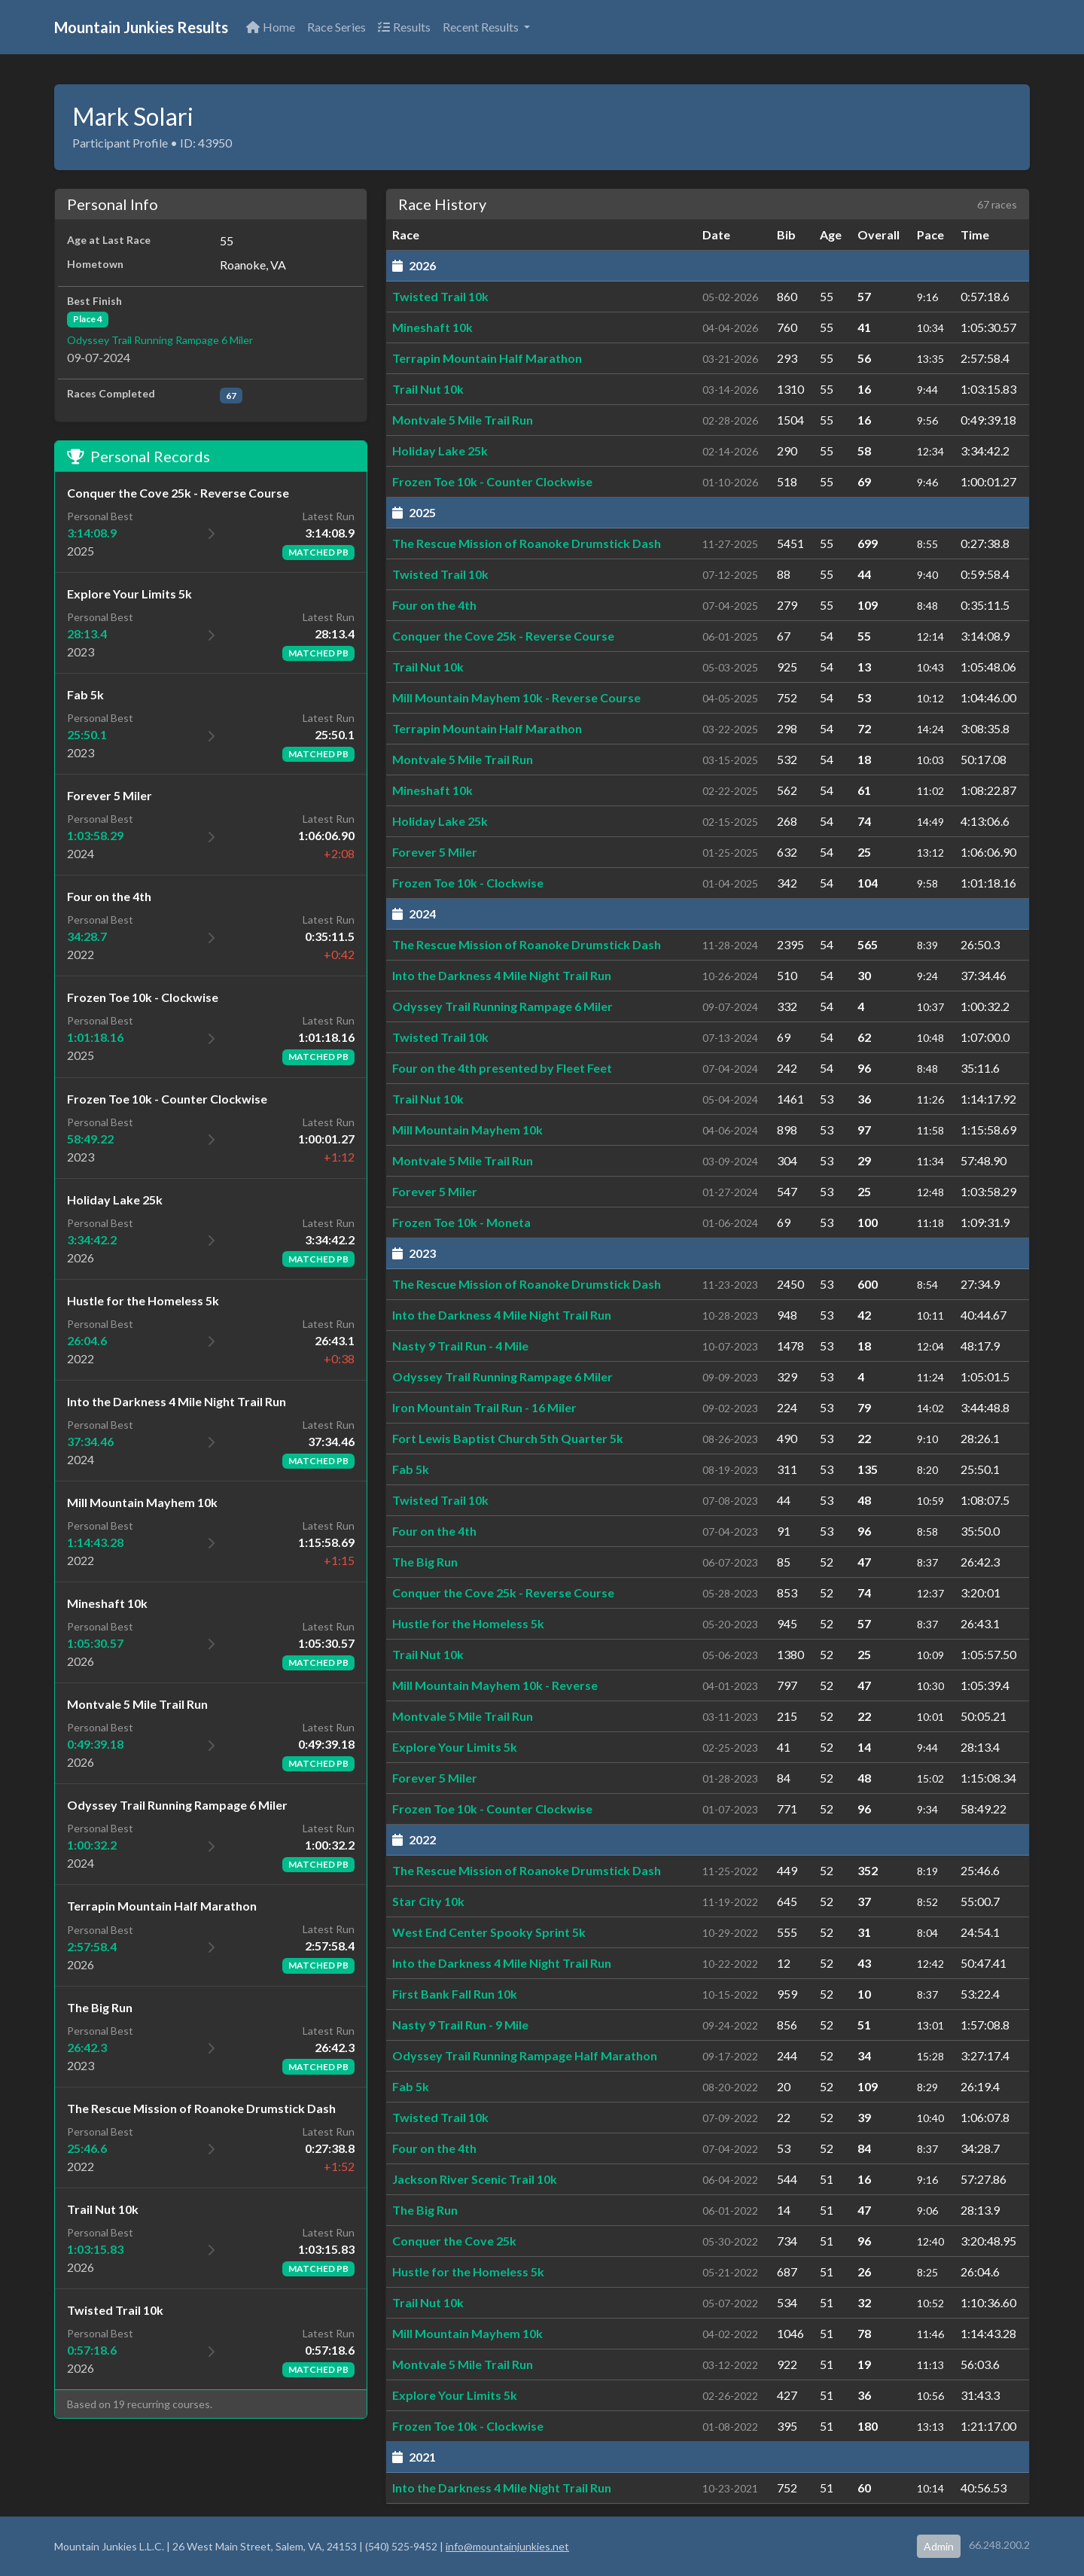 This screenshot has height=2576, width=1084. I want to click on The Big Run, so click(425, 1561).